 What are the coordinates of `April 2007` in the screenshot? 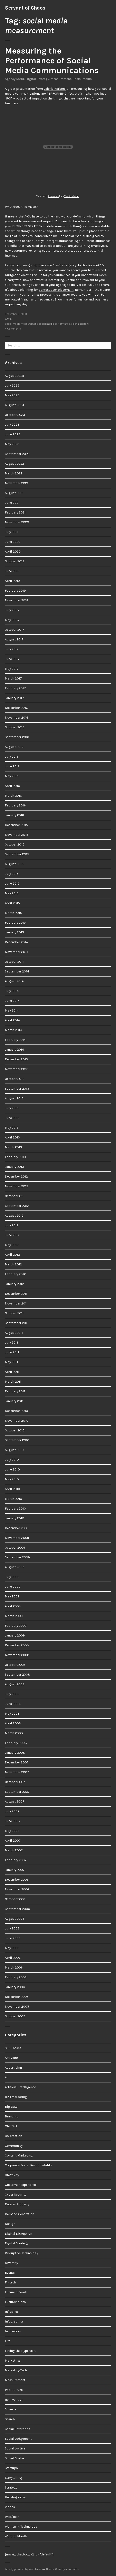 It's located at (13, 1840).